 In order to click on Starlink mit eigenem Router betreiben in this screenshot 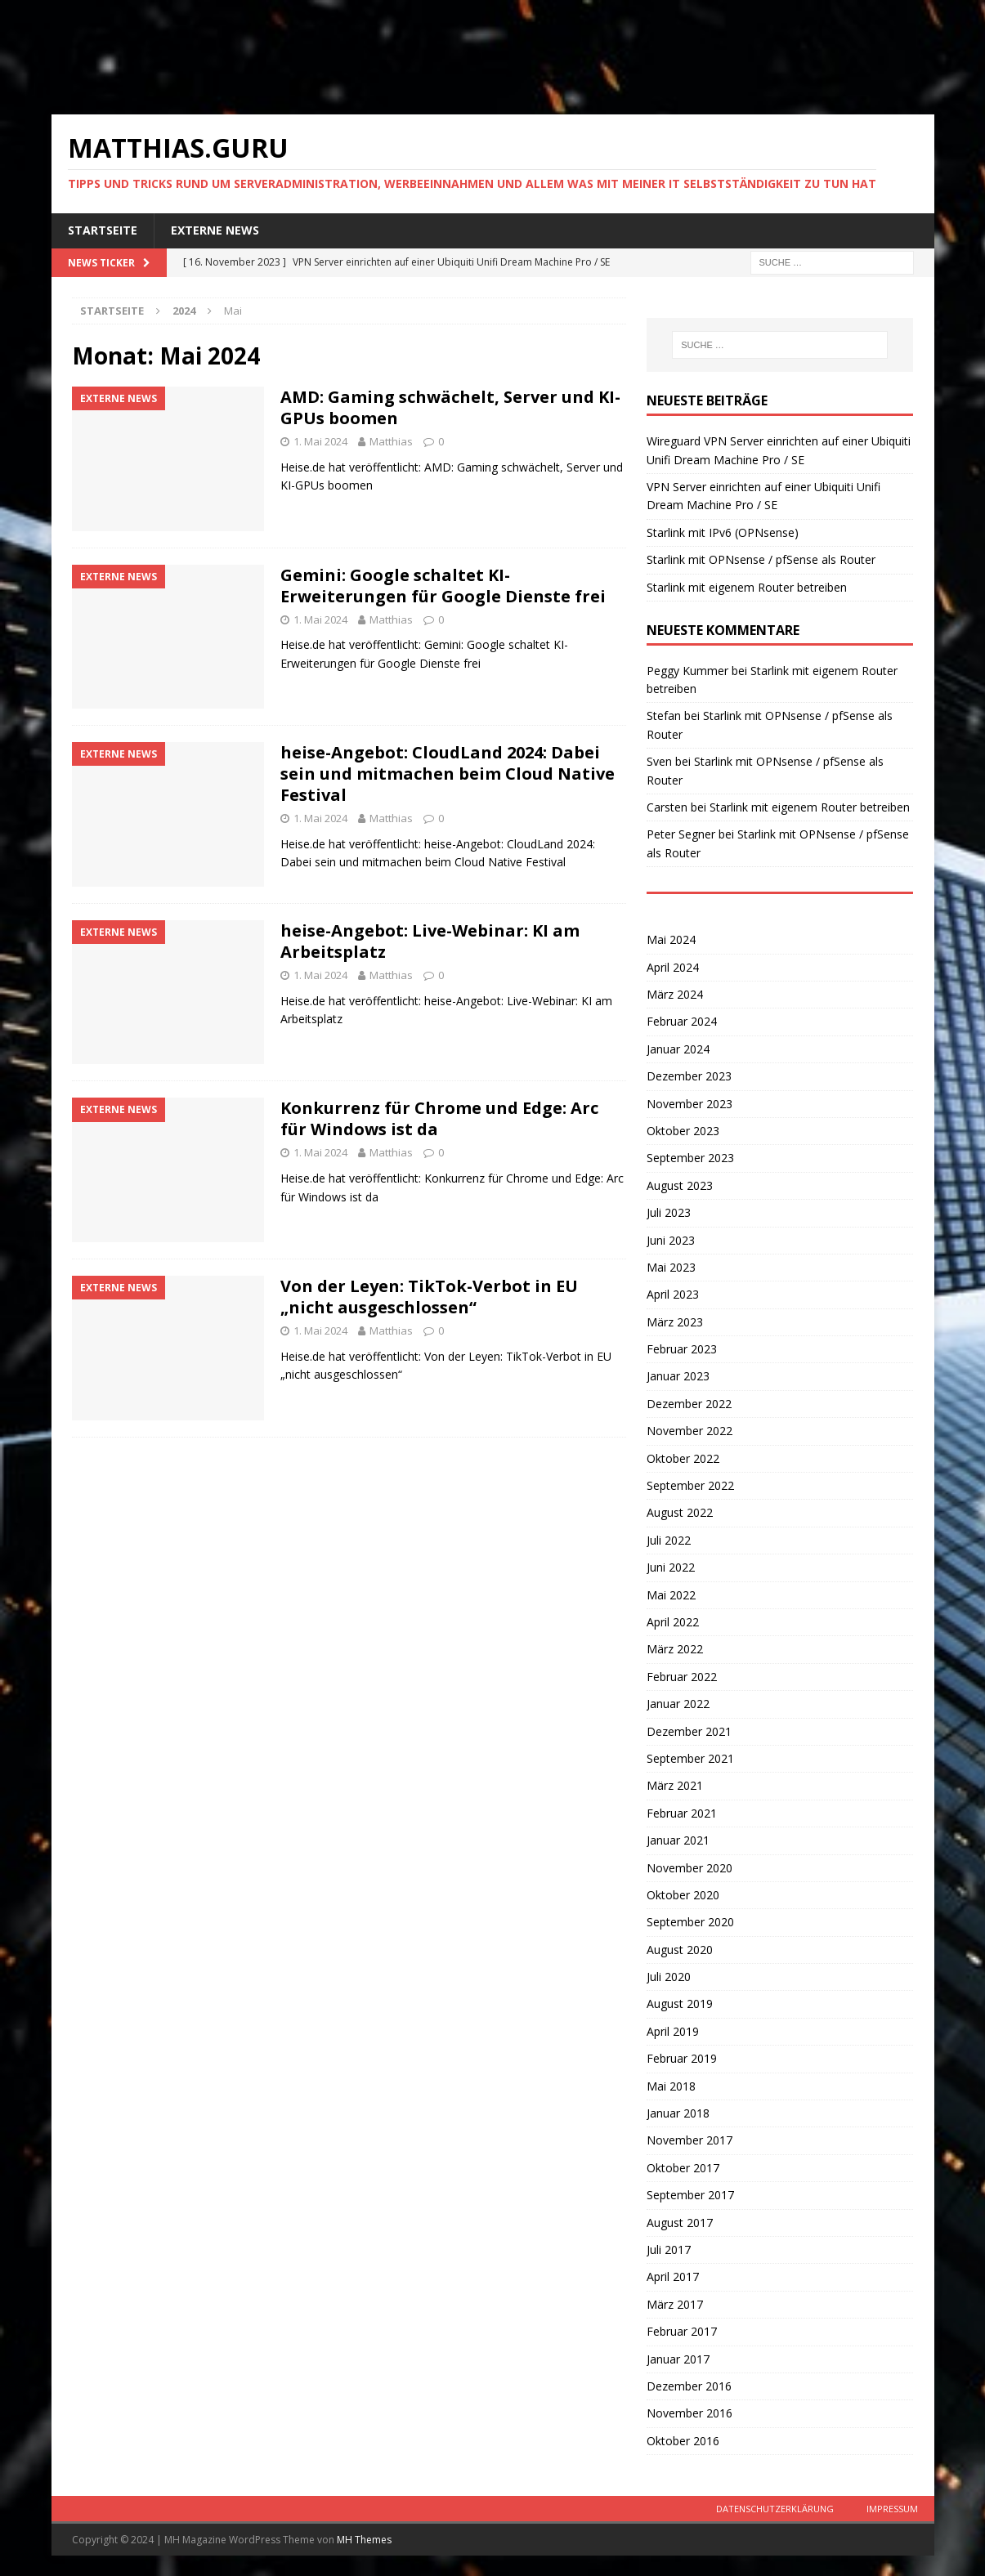, I will do `click(747, 587)`.